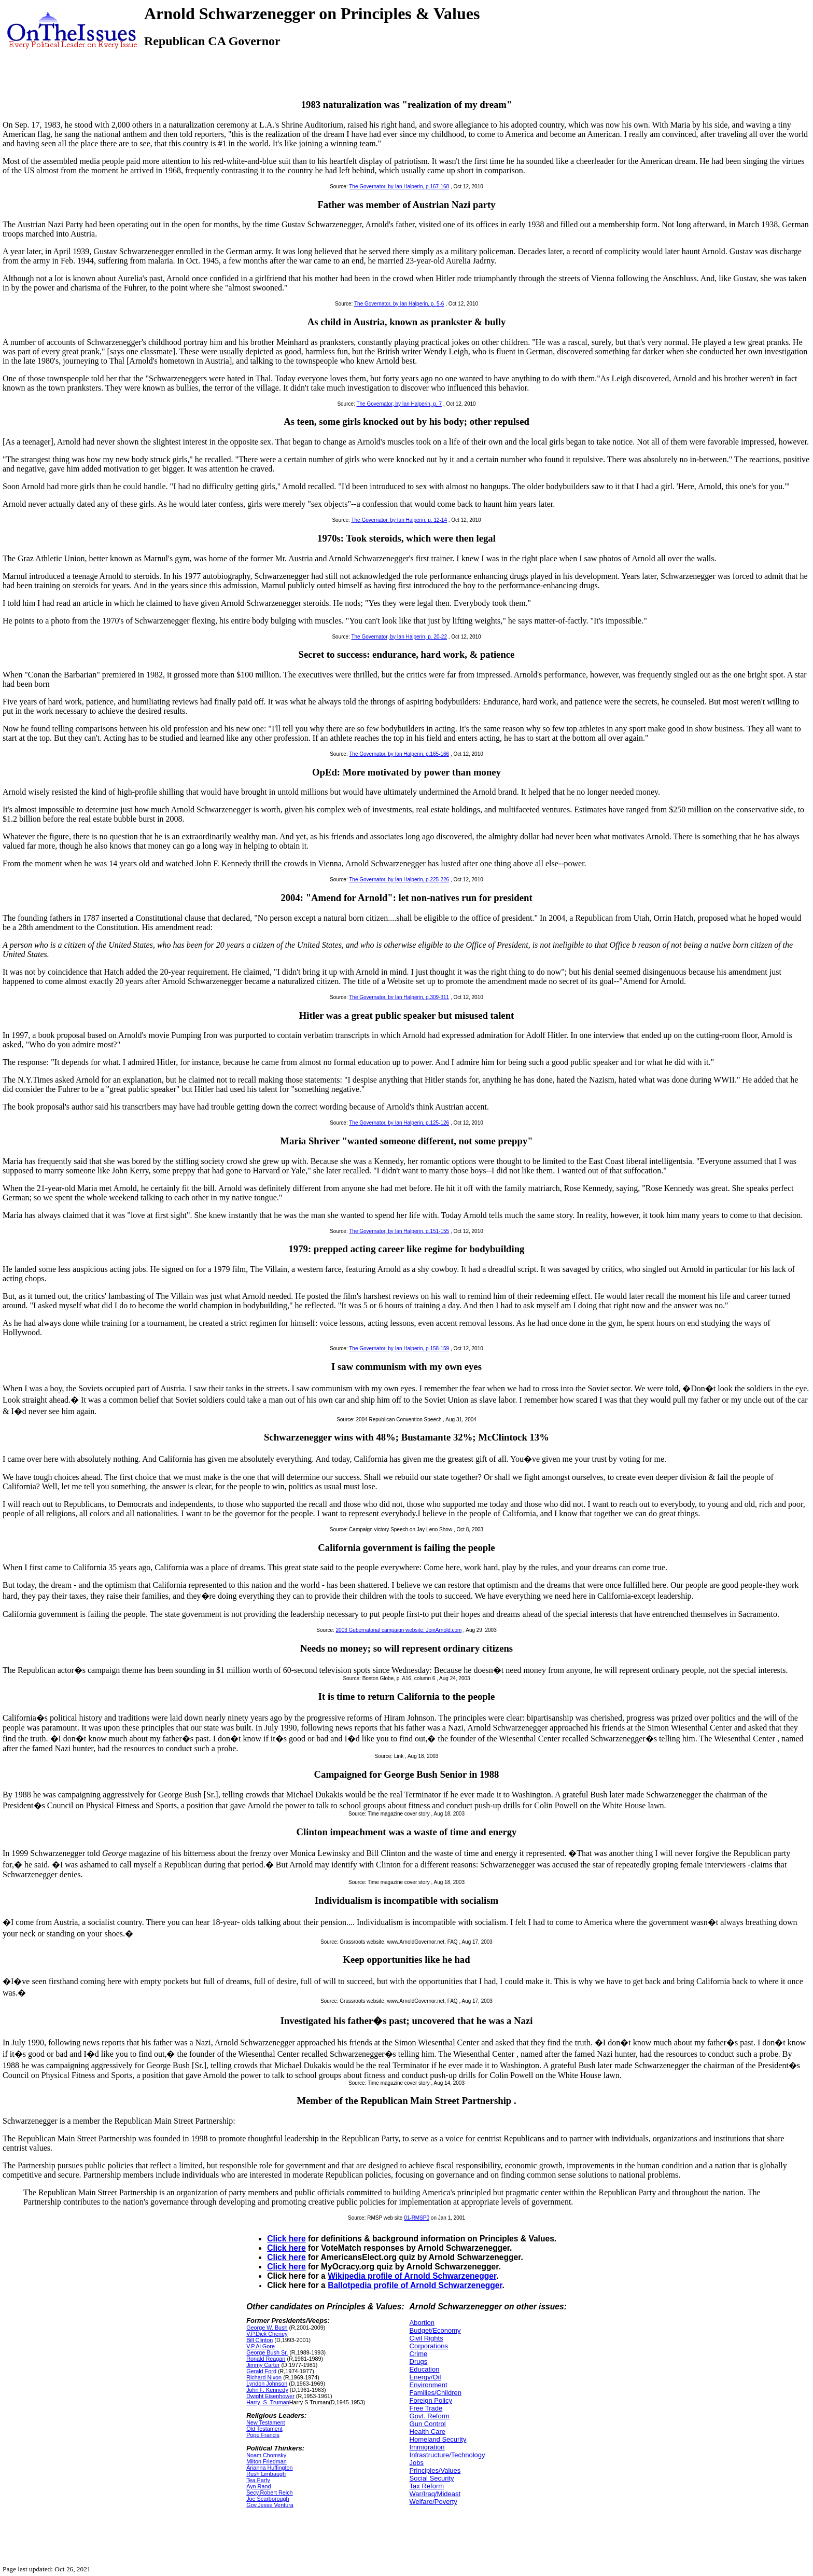 The image size is (813, 2576). Describe the element at coordinates (399, 1348) in the screenshot. I see `The Governator, by Ian Halperin, p.158-159` at that location.